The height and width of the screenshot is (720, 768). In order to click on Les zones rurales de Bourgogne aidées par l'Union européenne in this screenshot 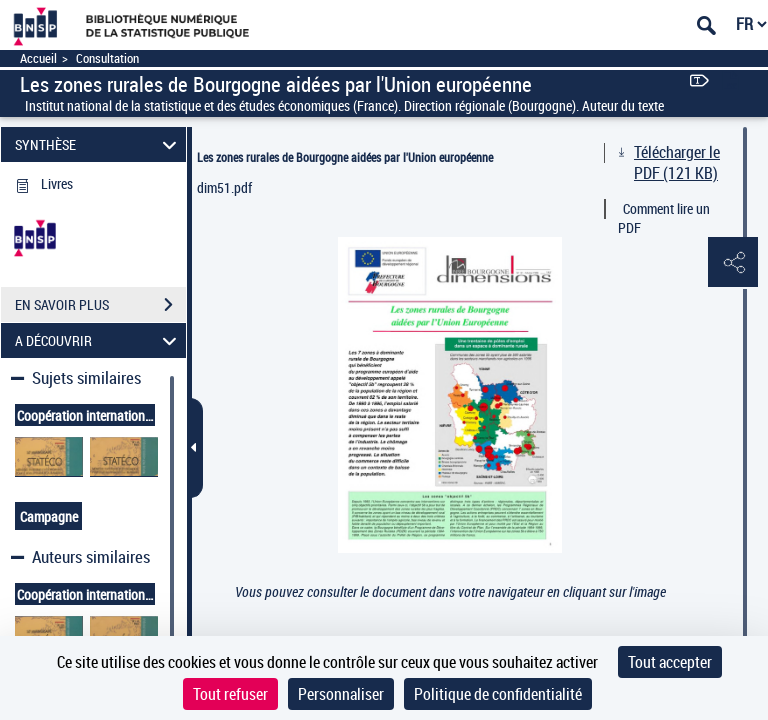, I will do `click(345, 157)`.